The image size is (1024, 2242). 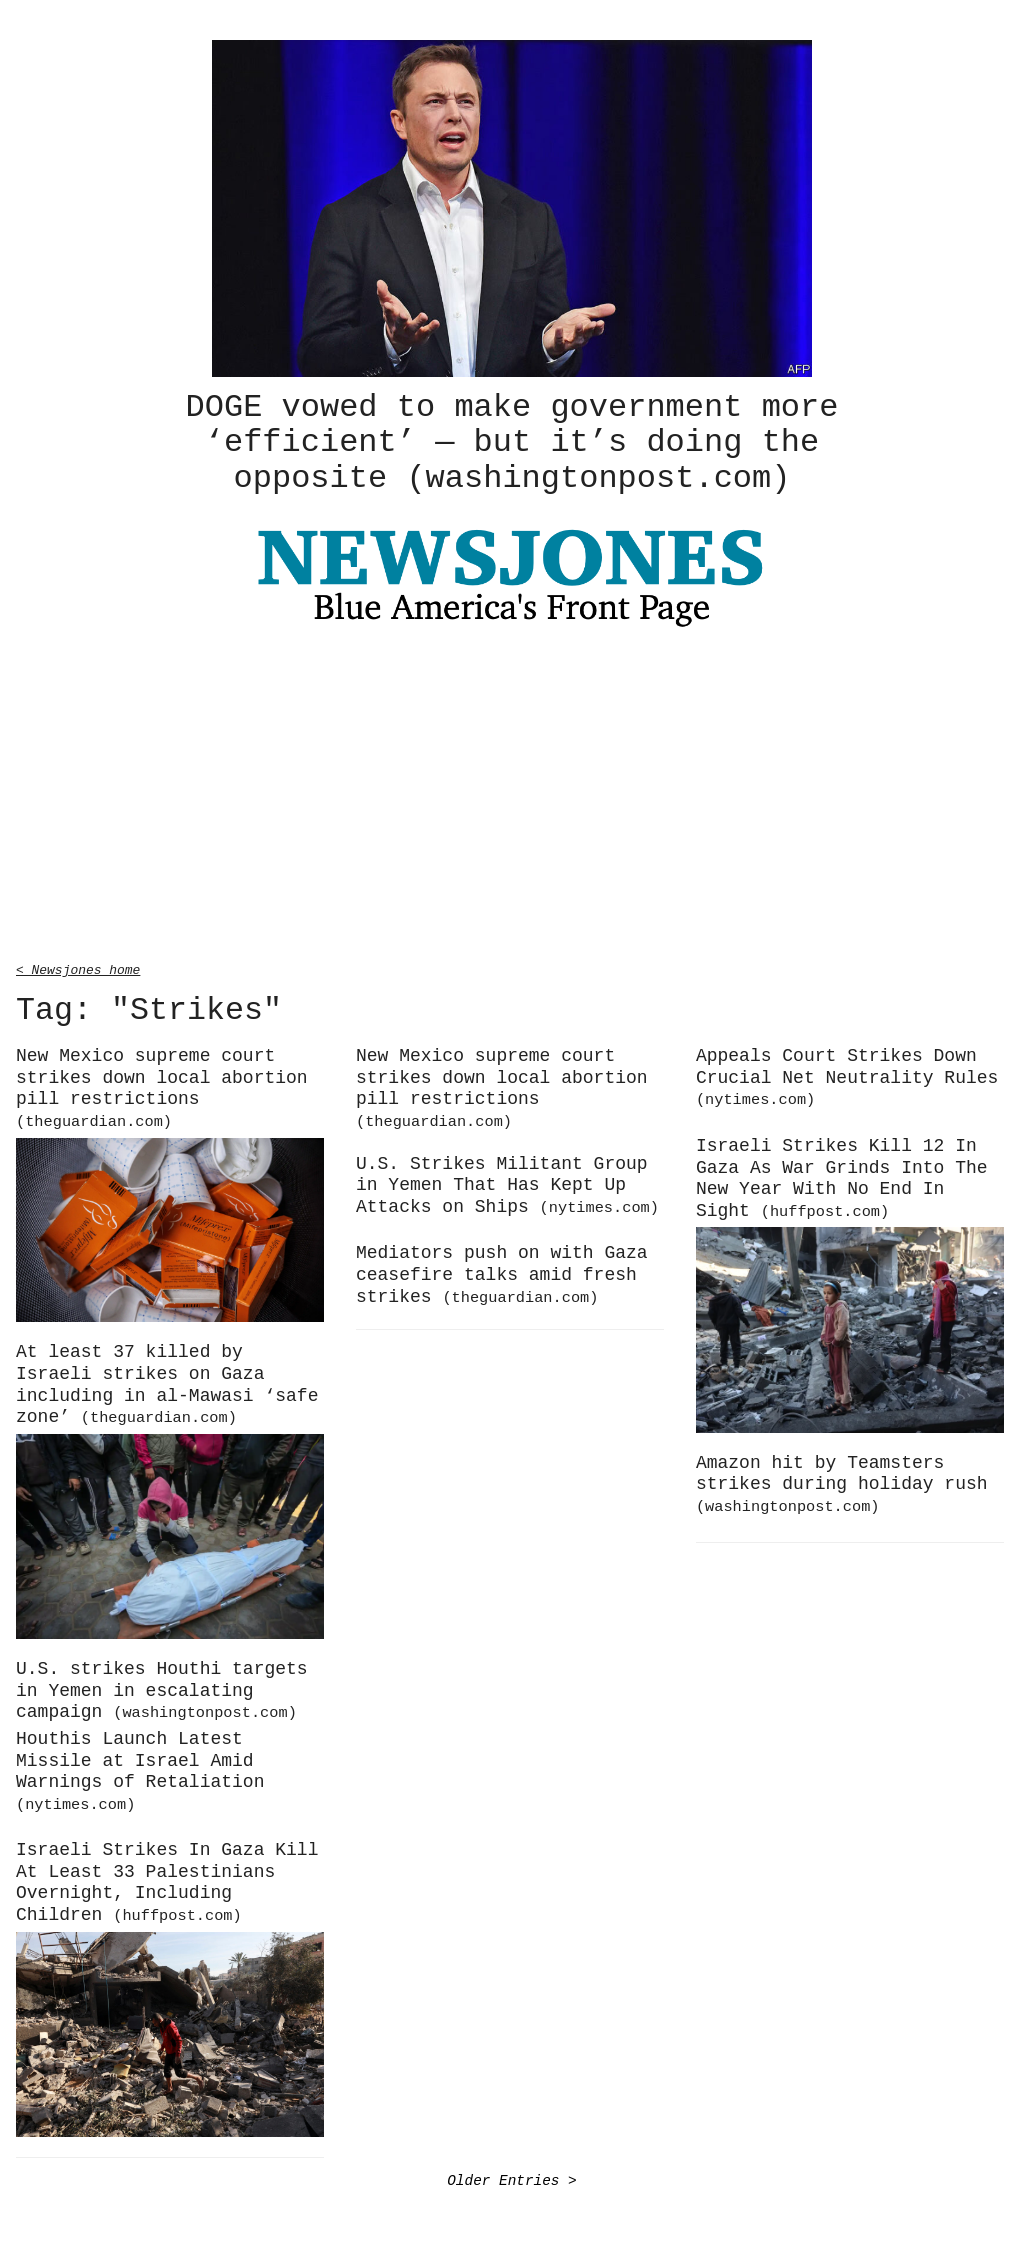 I want to click on Houthis Launch Latest Missile at Israel Amid Warnings of Retaliation, so click(x=140, y=1768).